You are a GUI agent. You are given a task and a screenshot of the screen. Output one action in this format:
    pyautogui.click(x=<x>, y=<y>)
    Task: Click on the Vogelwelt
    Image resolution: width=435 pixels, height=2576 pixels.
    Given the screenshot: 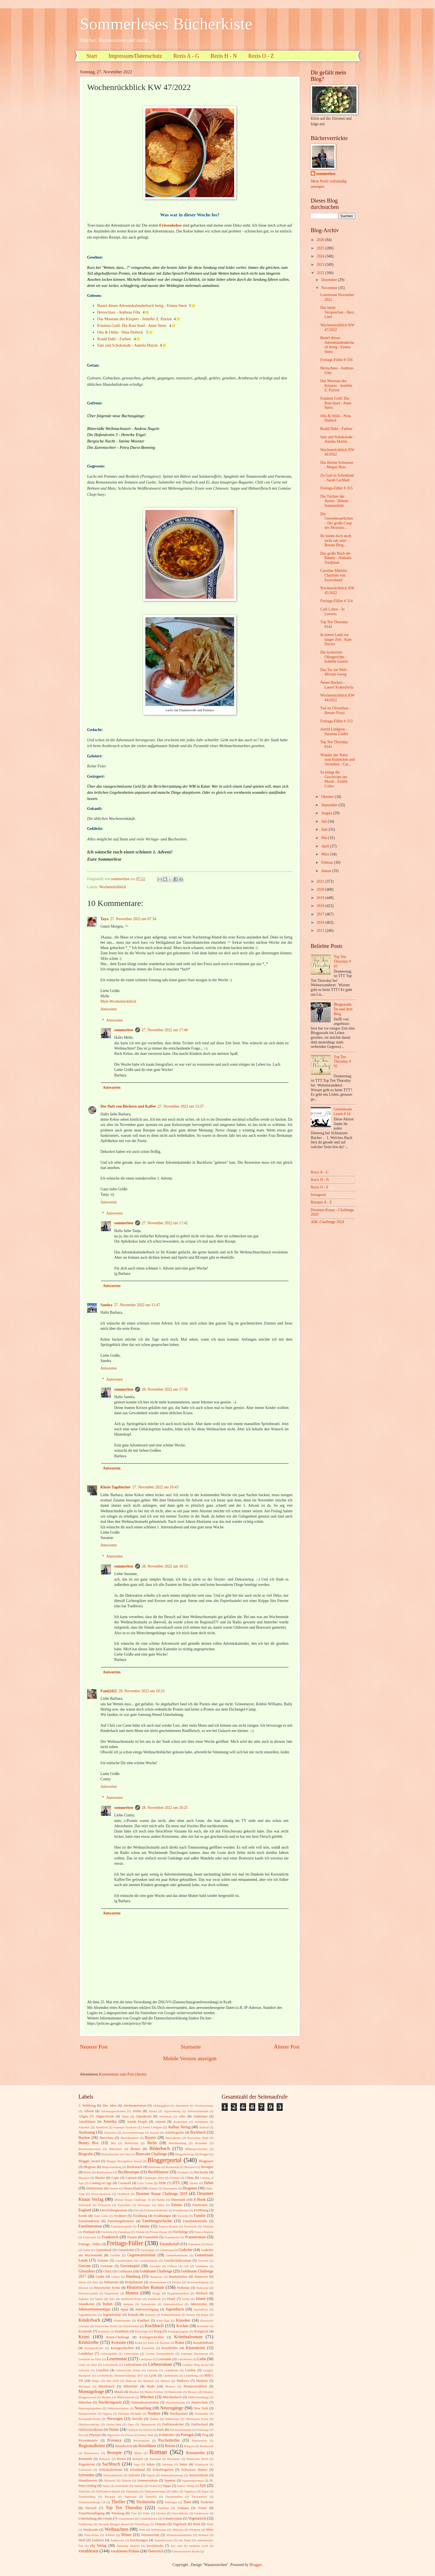 What is the action you would take?
    pyautogui.click(x=179, y=2524)
    